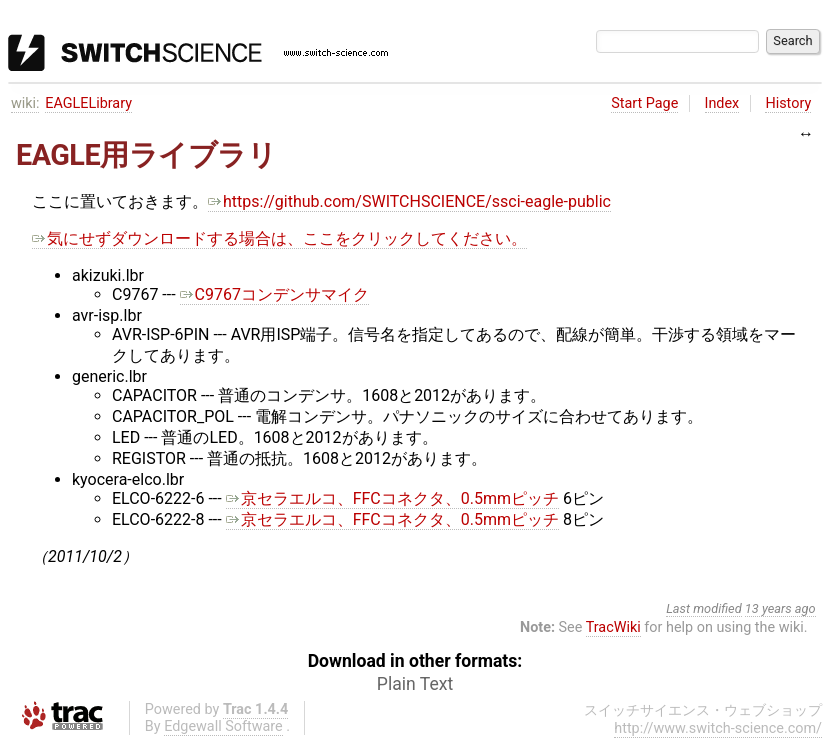 The width and height of the screenshot is (830, 743). I want to click on EAGLELibrary, so click(88, 103).